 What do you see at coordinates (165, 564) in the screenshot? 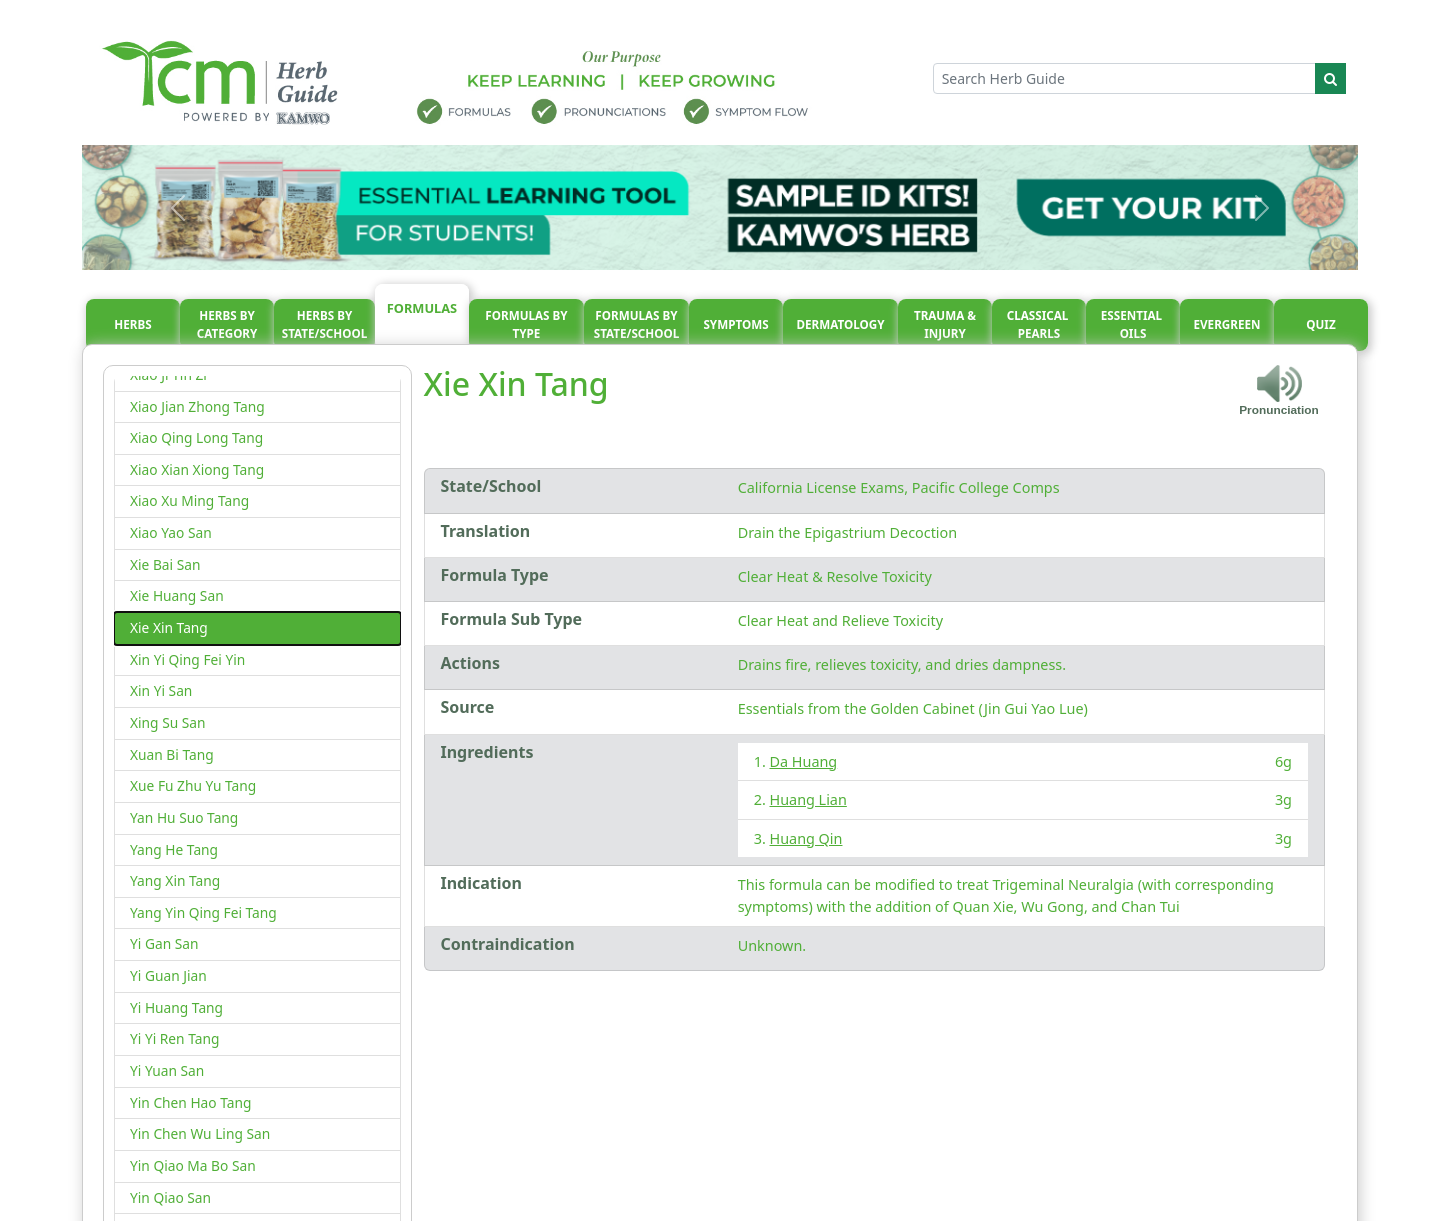
I see `Xie Bai San` at bounding box center [165, 564].